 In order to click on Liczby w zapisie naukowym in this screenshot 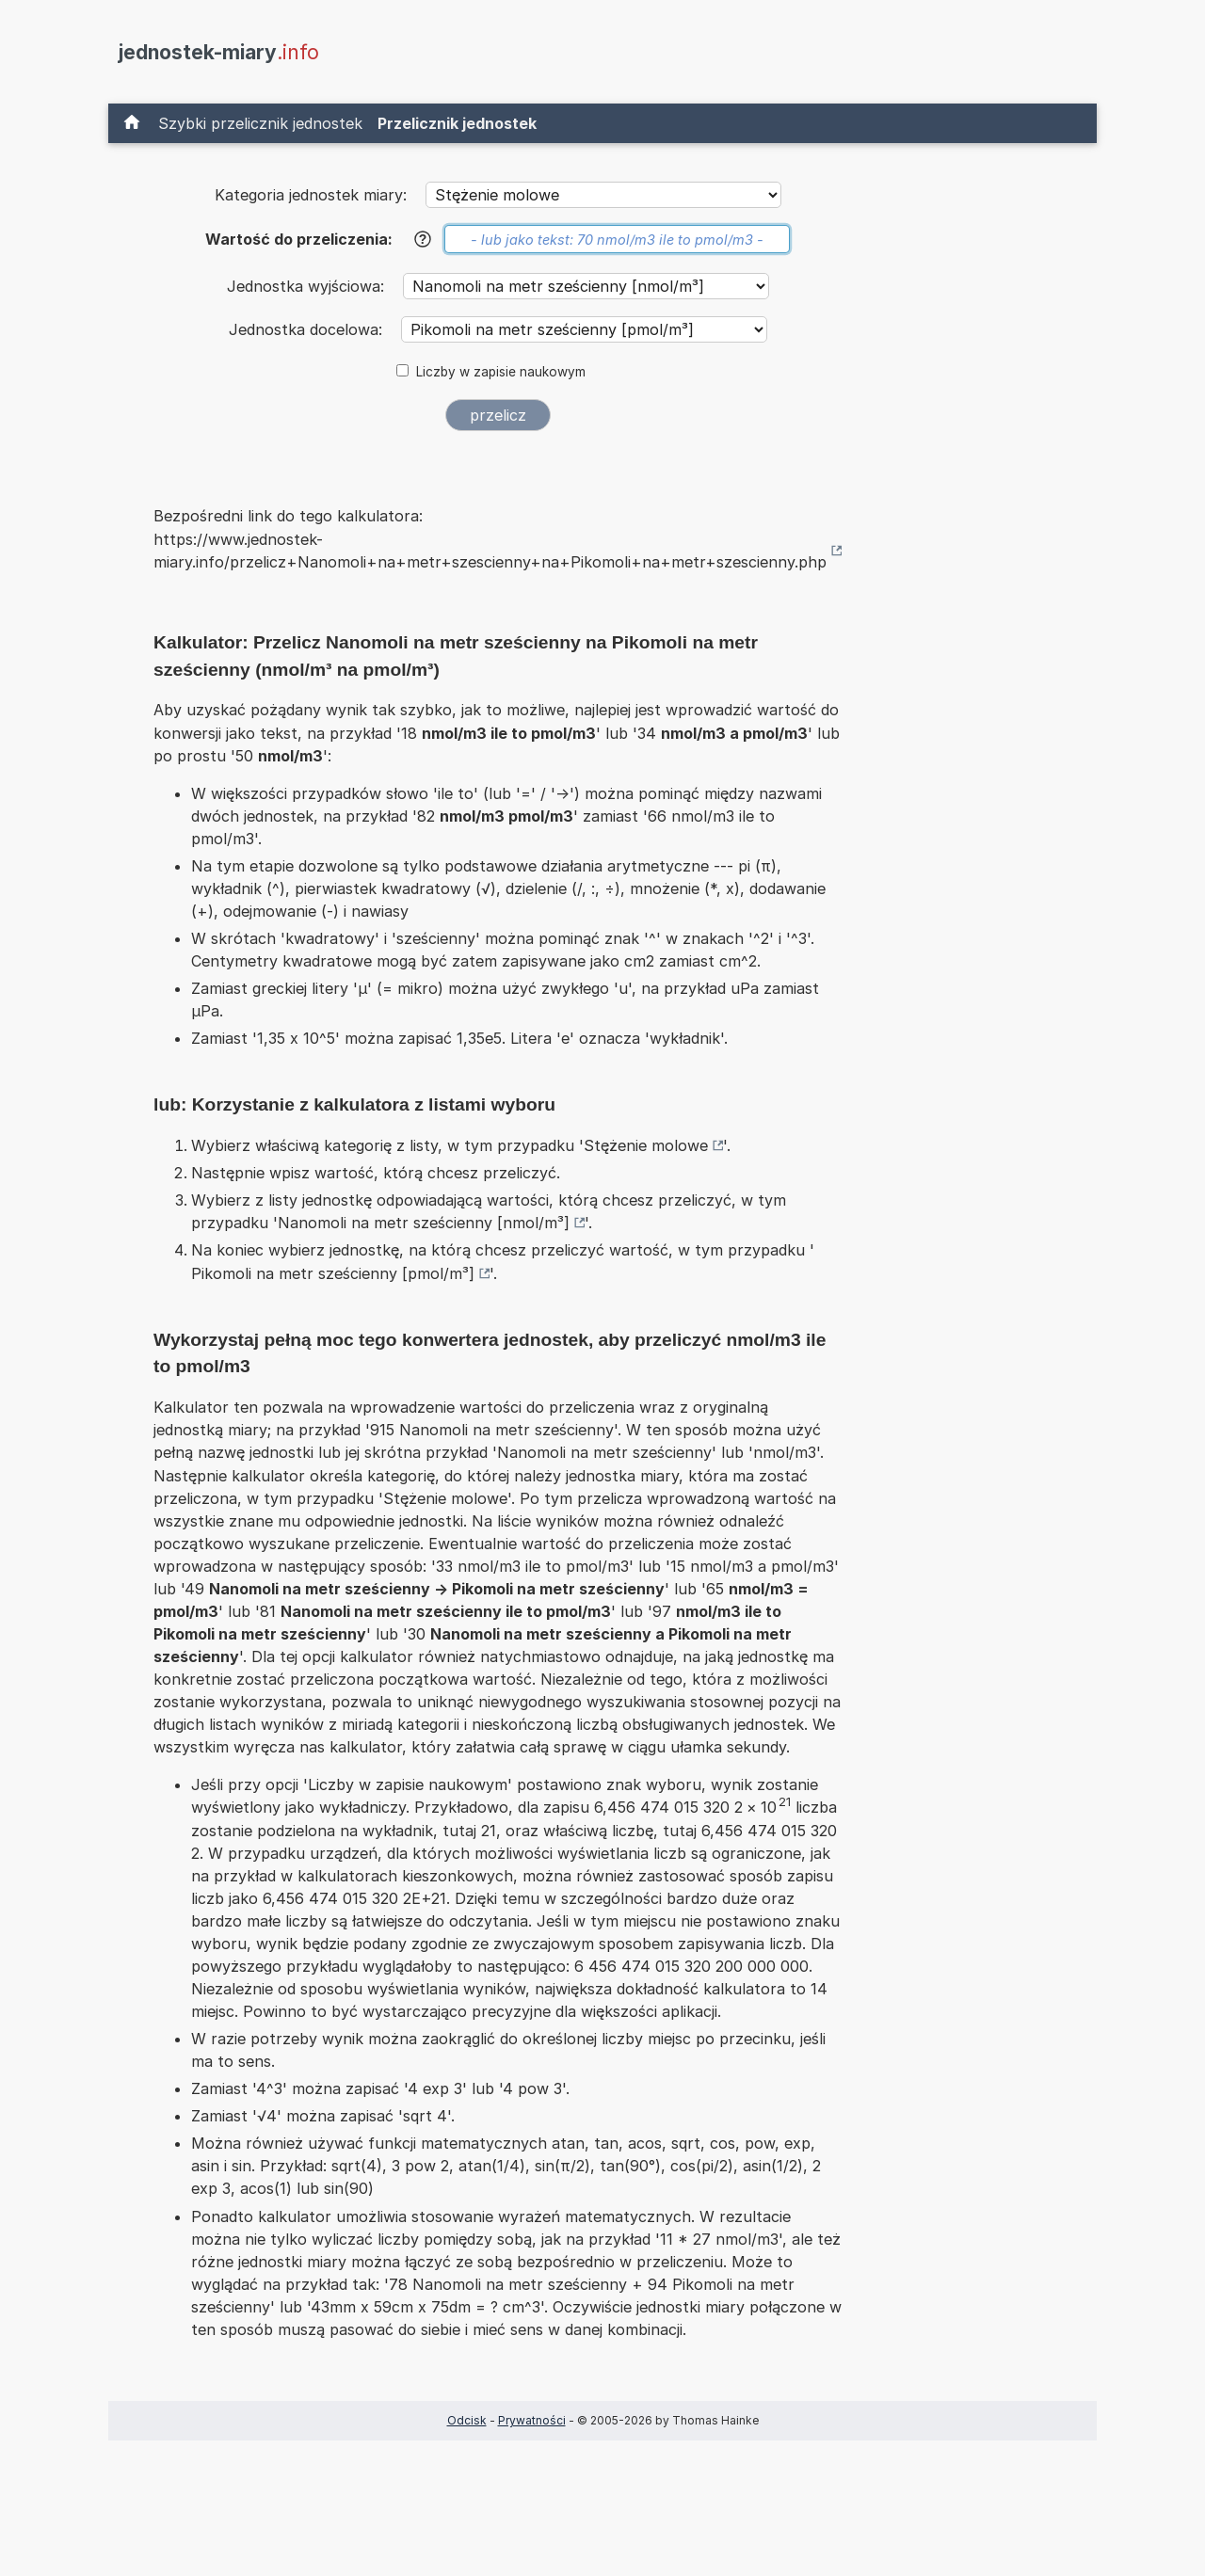, I will do `click(501, 371)`.